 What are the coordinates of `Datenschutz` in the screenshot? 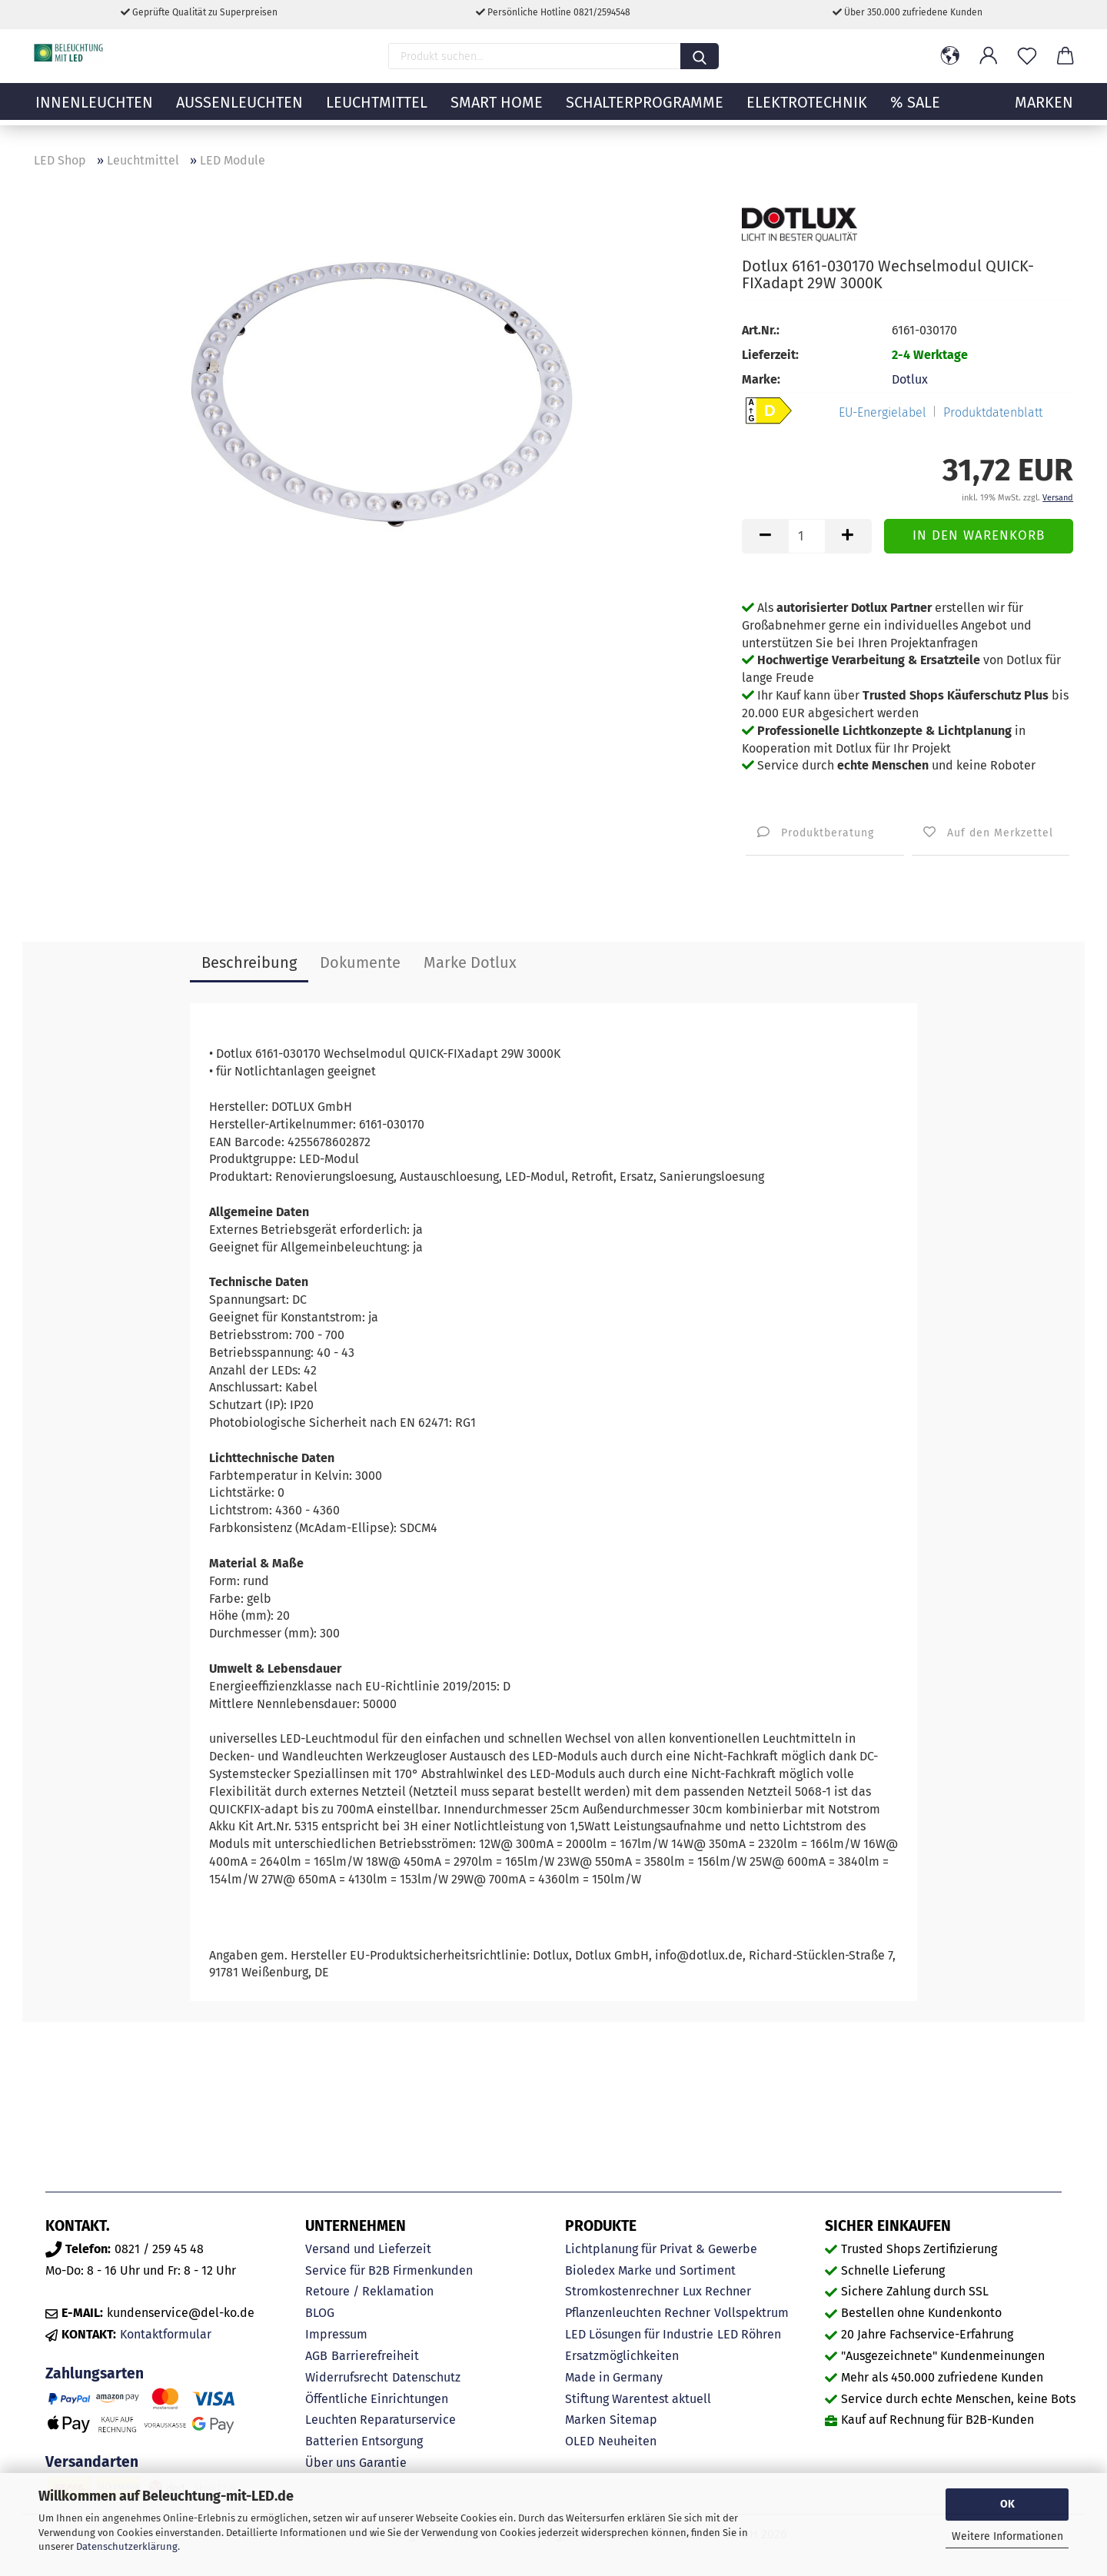 It's located at (426, 2377).